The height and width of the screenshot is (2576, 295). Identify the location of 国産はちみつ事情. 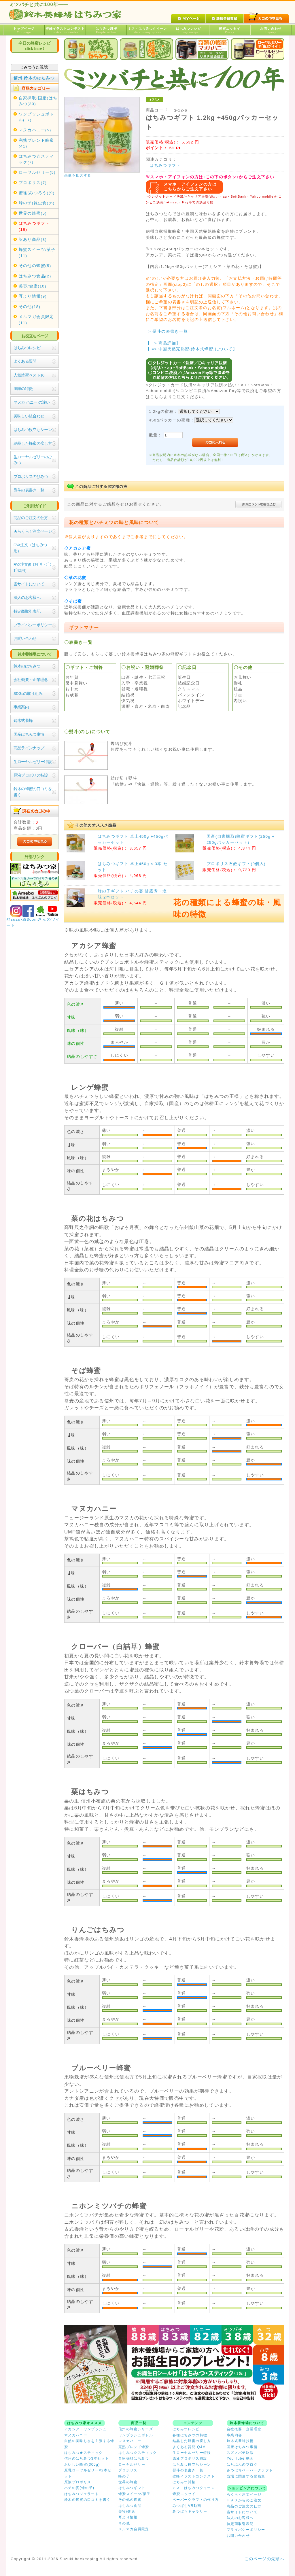
(29, 734).